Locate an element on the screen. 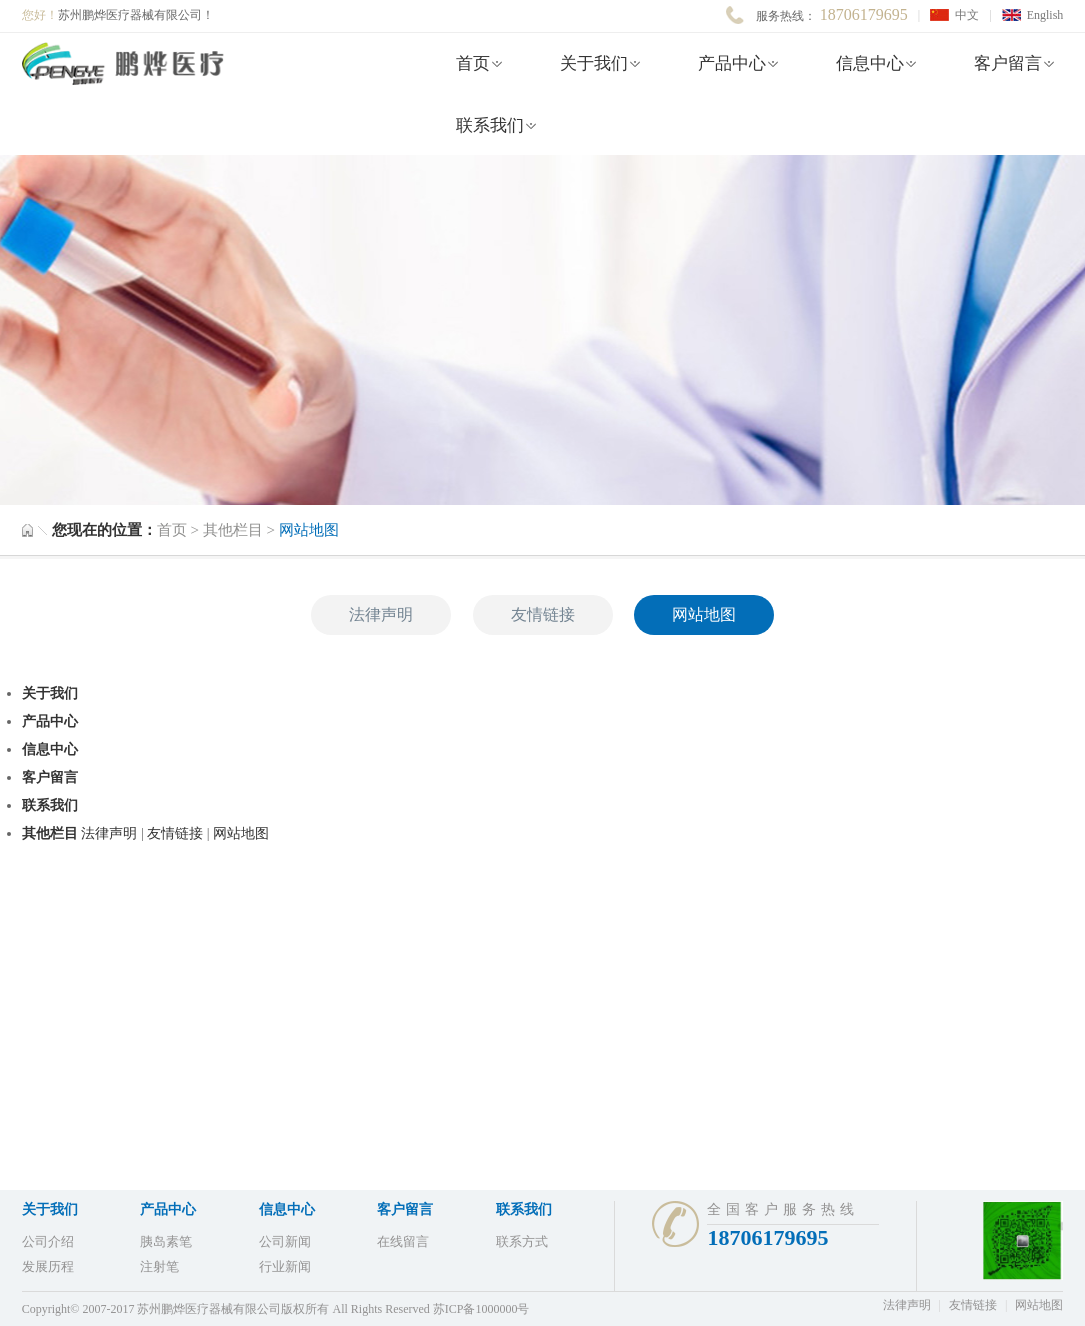  法律声明 is located at coordinates (381, 614).